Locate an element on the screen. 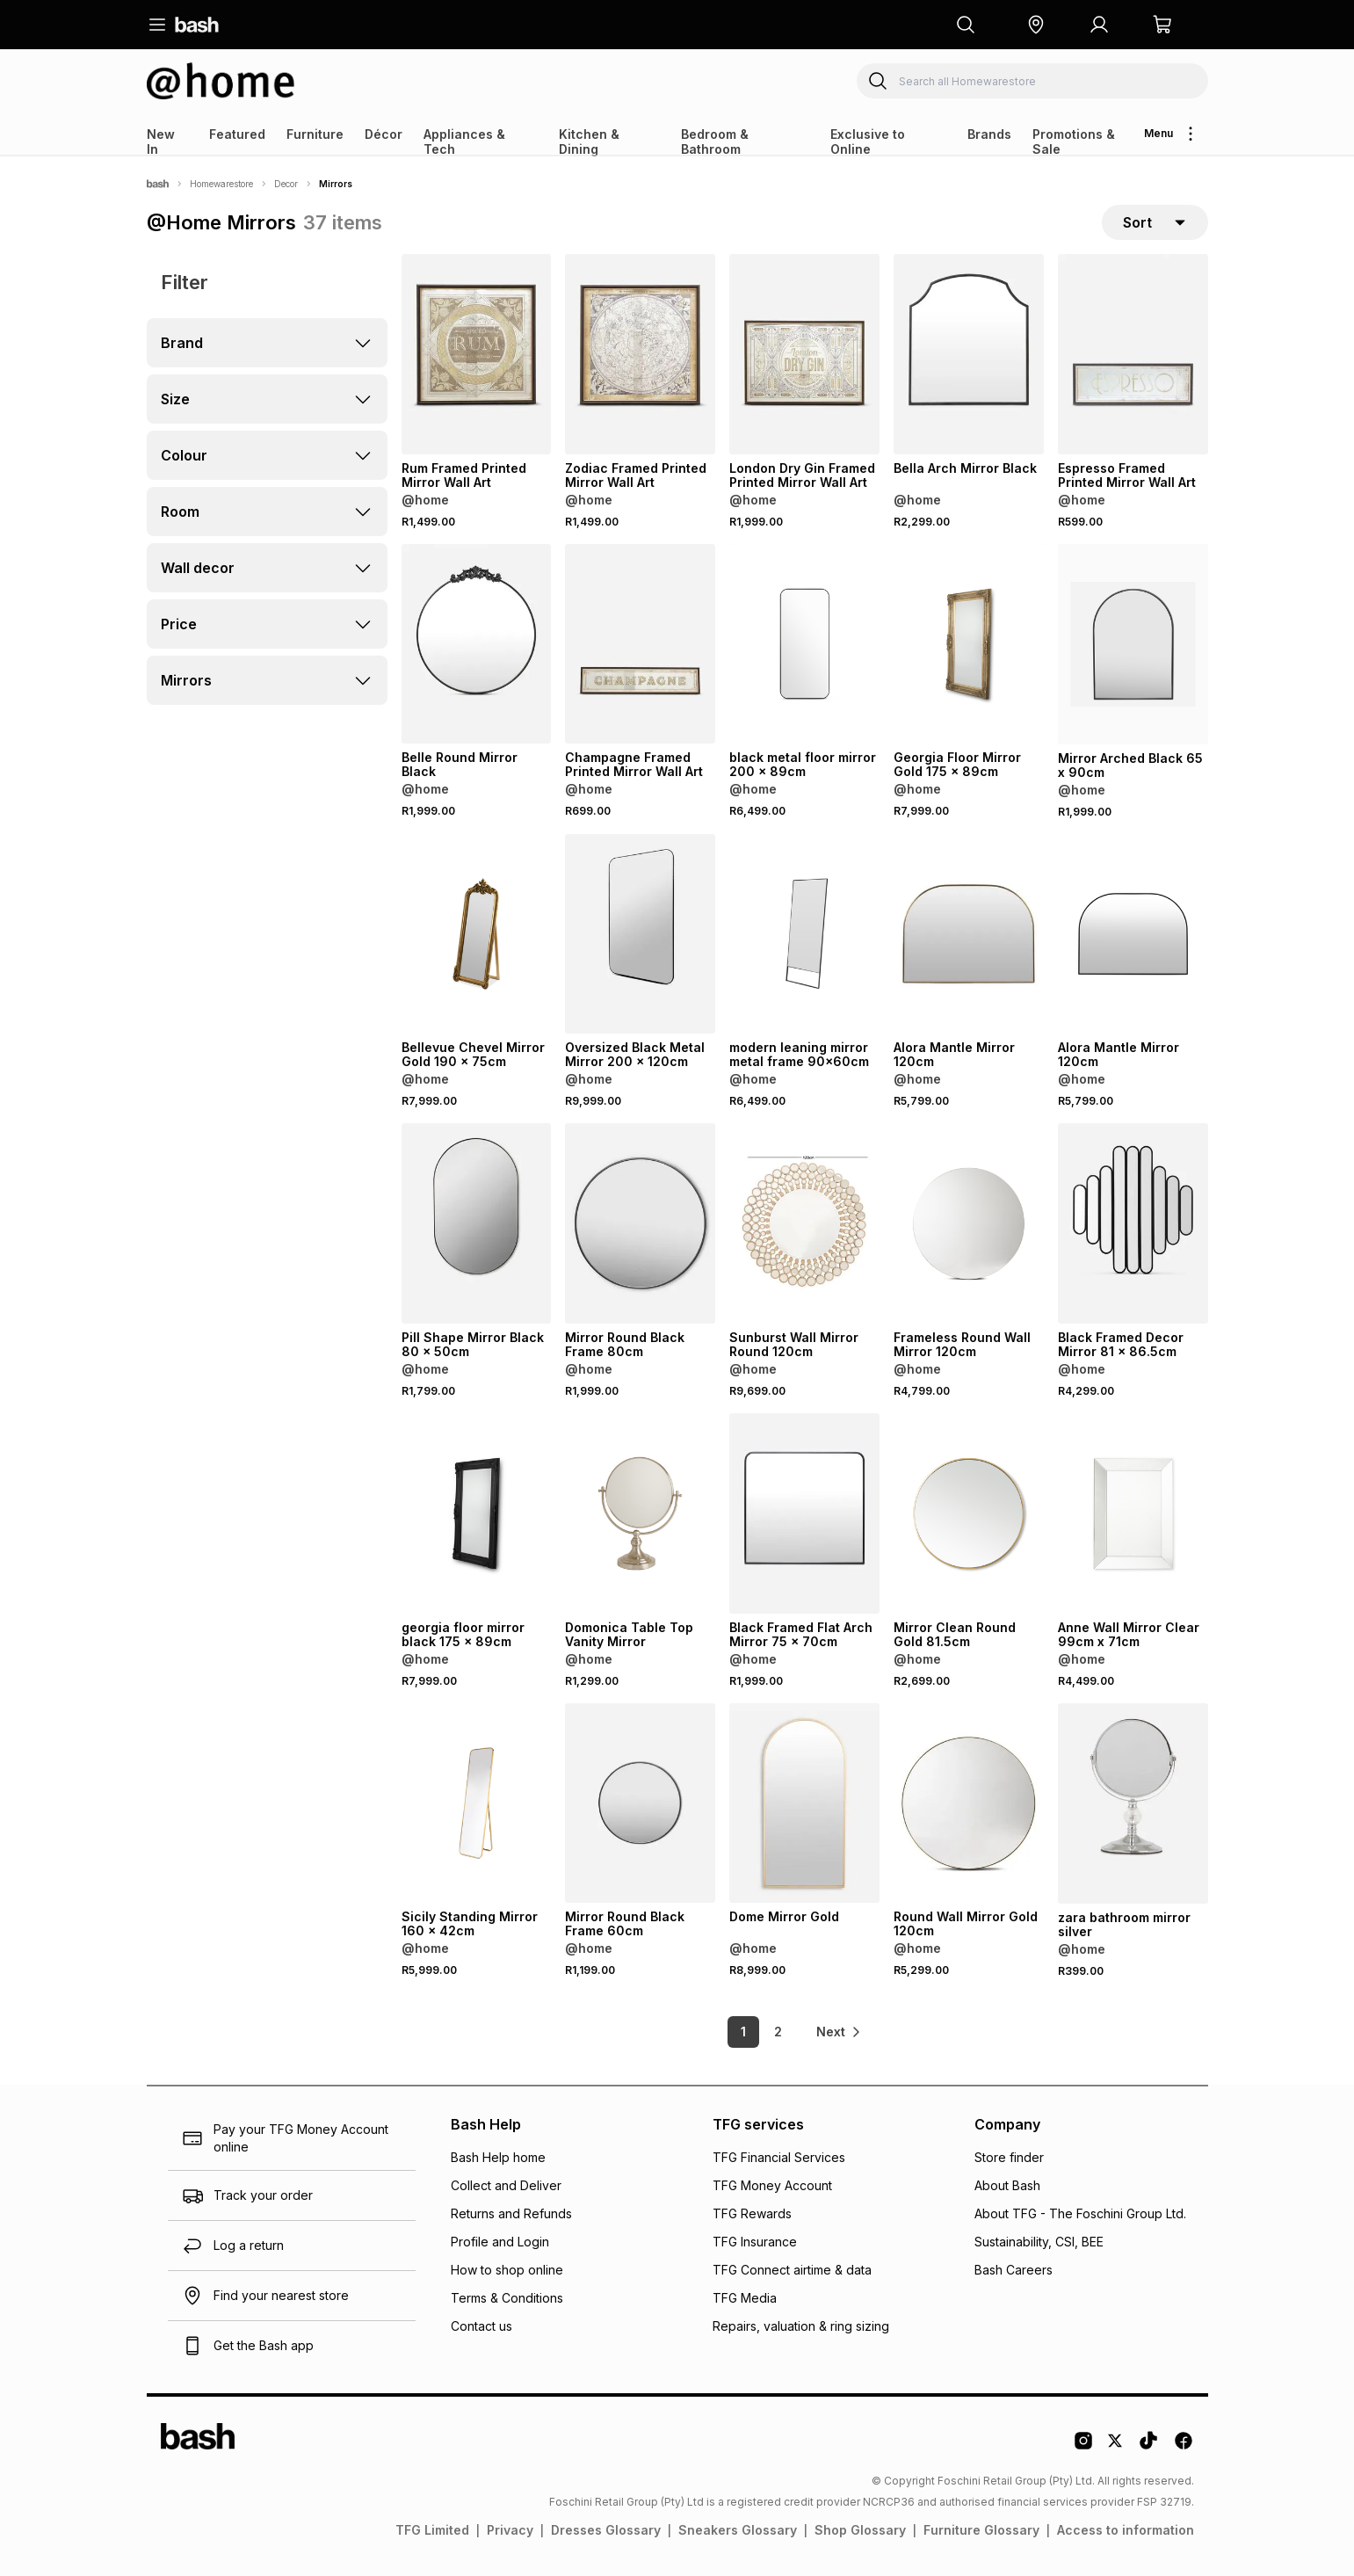 The height and width of the screenshot is (2576, 1354). Featured is located at coordinates (237, 134).